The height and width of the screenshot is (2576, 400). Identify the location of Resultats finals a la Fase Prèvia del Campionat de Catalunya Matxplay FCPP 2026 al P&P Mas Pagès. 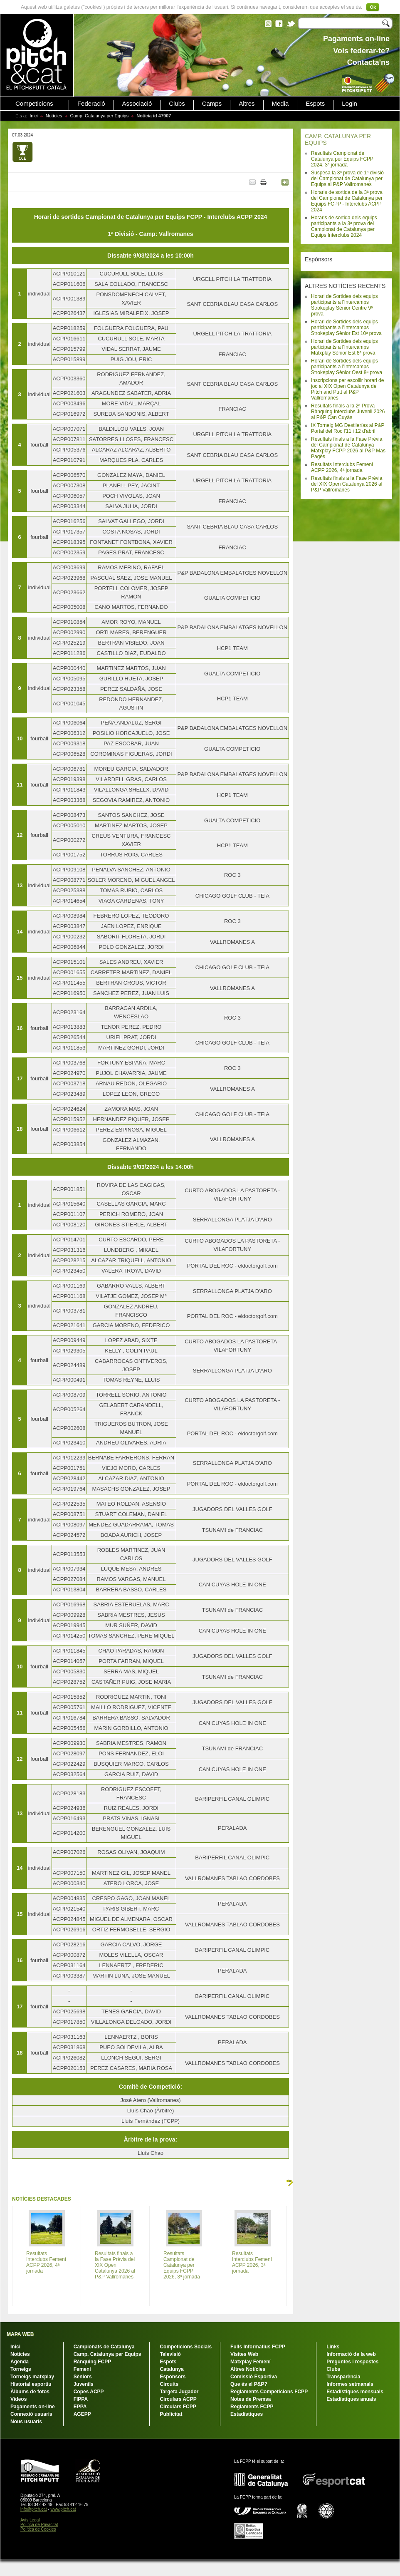
(348, 447).